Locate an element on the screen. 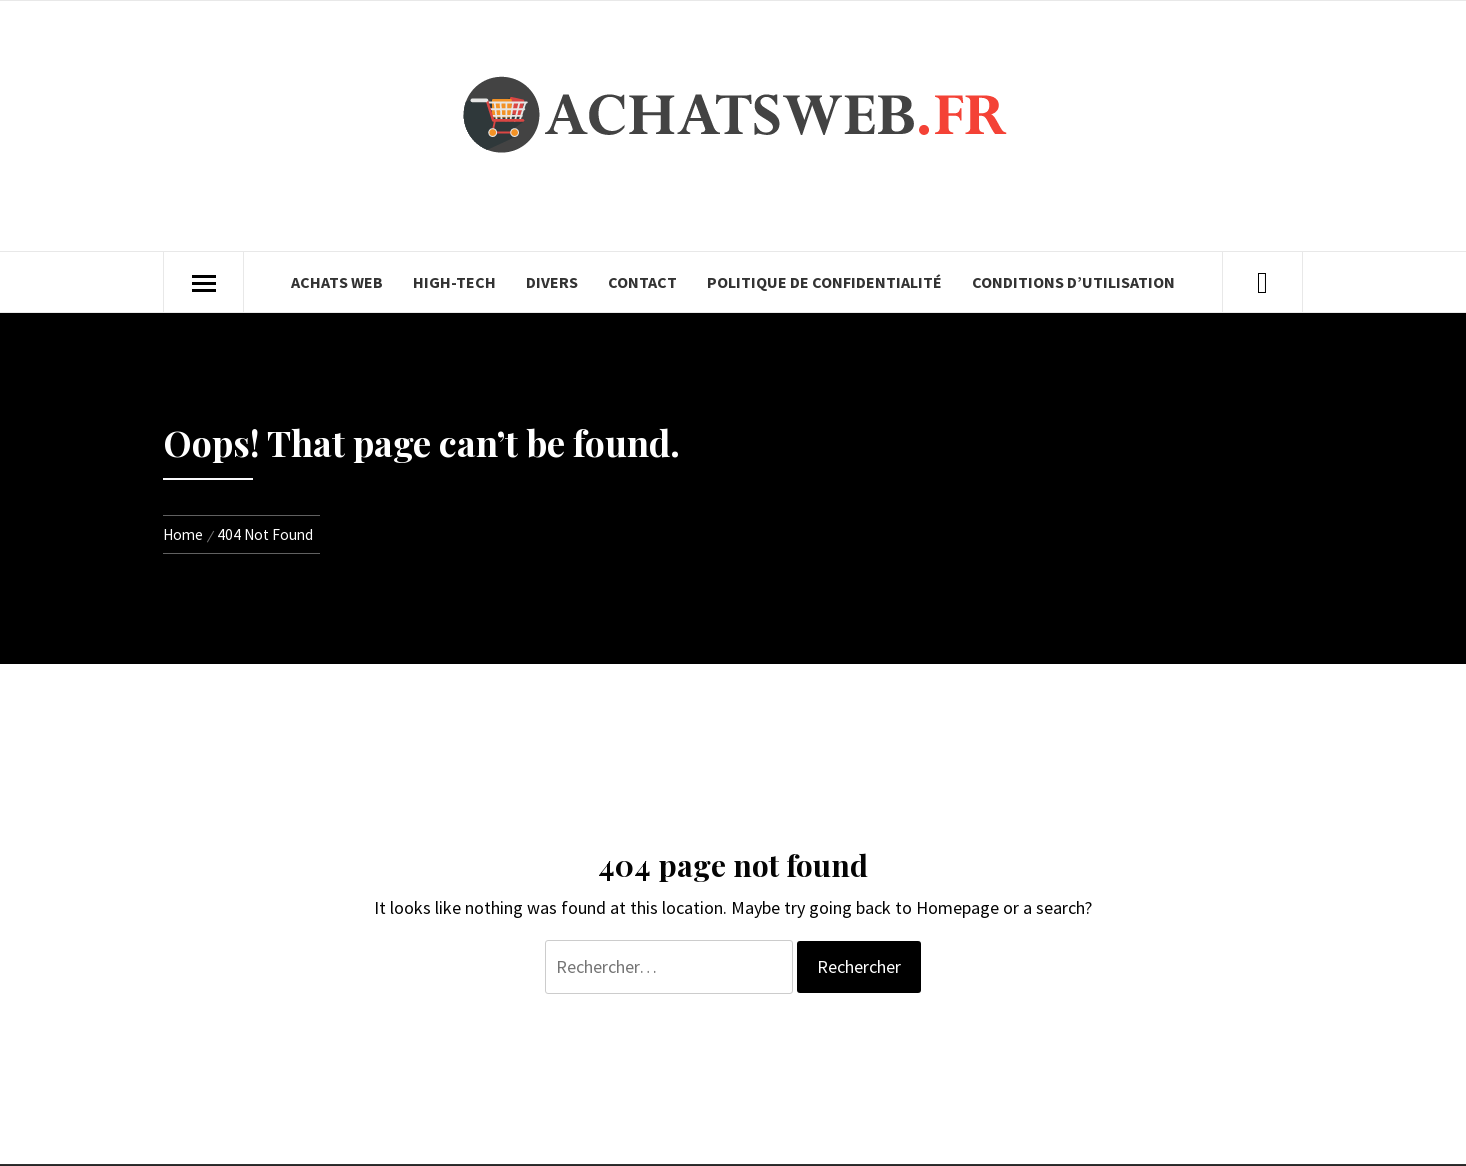  High-Tech is located at coordinates (454, 282).